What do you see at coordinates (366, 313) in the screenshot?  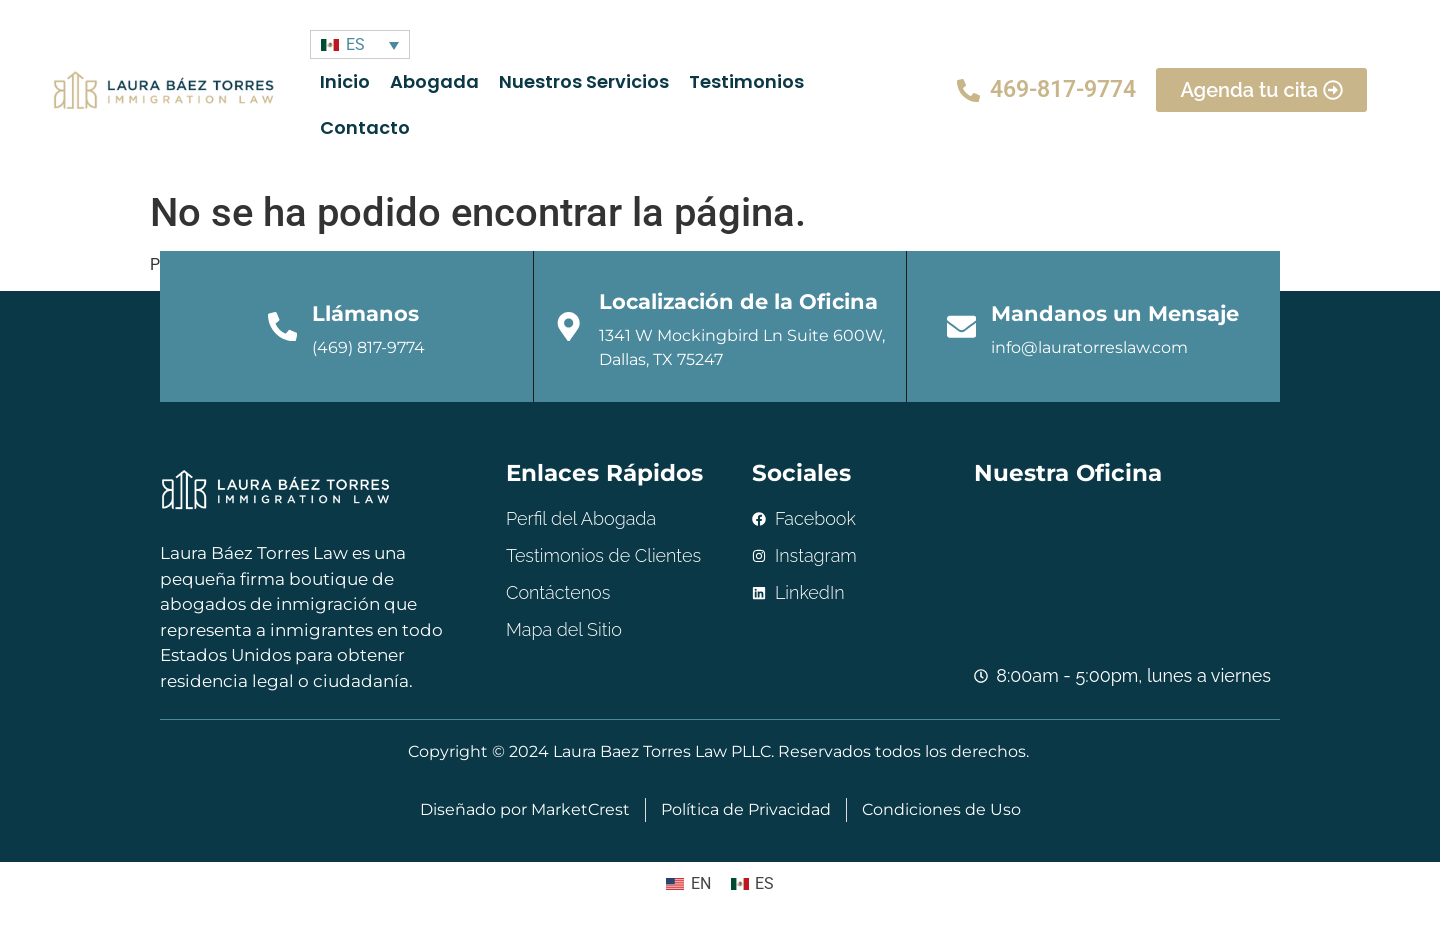 I see `Llámanos` at bounding box center [366, 313].